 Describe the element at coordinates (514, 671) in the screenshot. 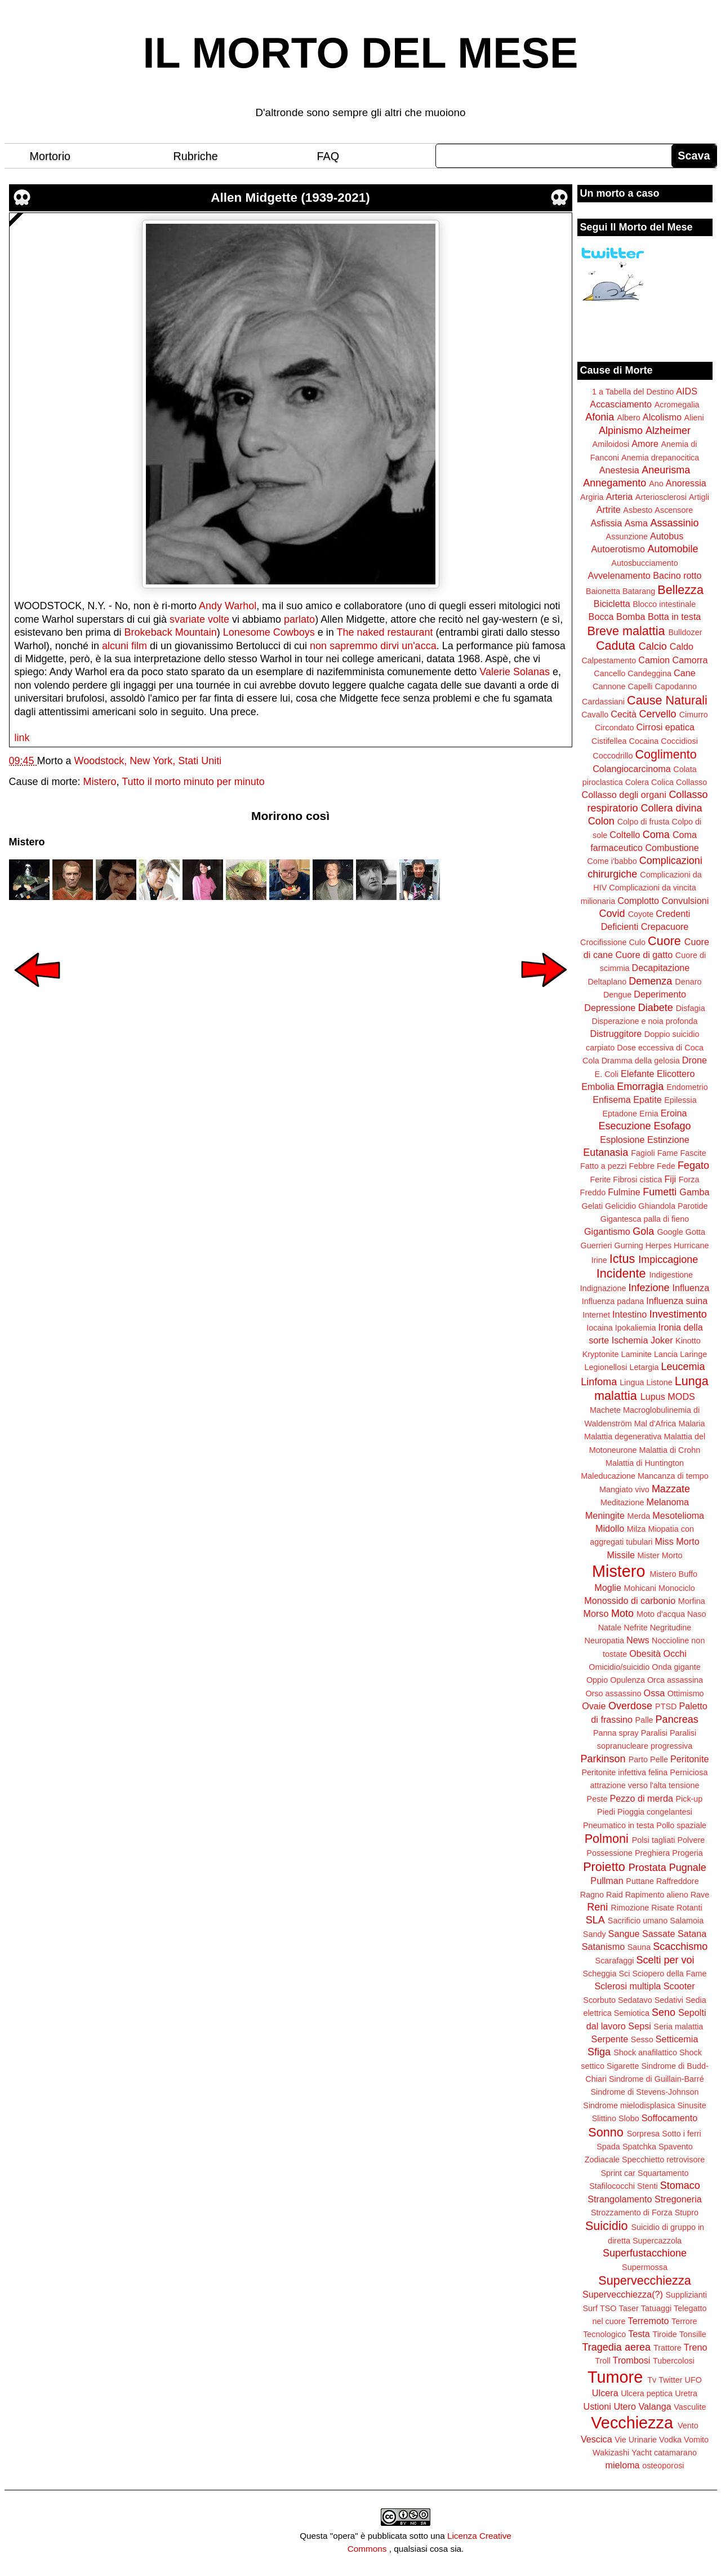

I see `Valerie Solanas` at that location.